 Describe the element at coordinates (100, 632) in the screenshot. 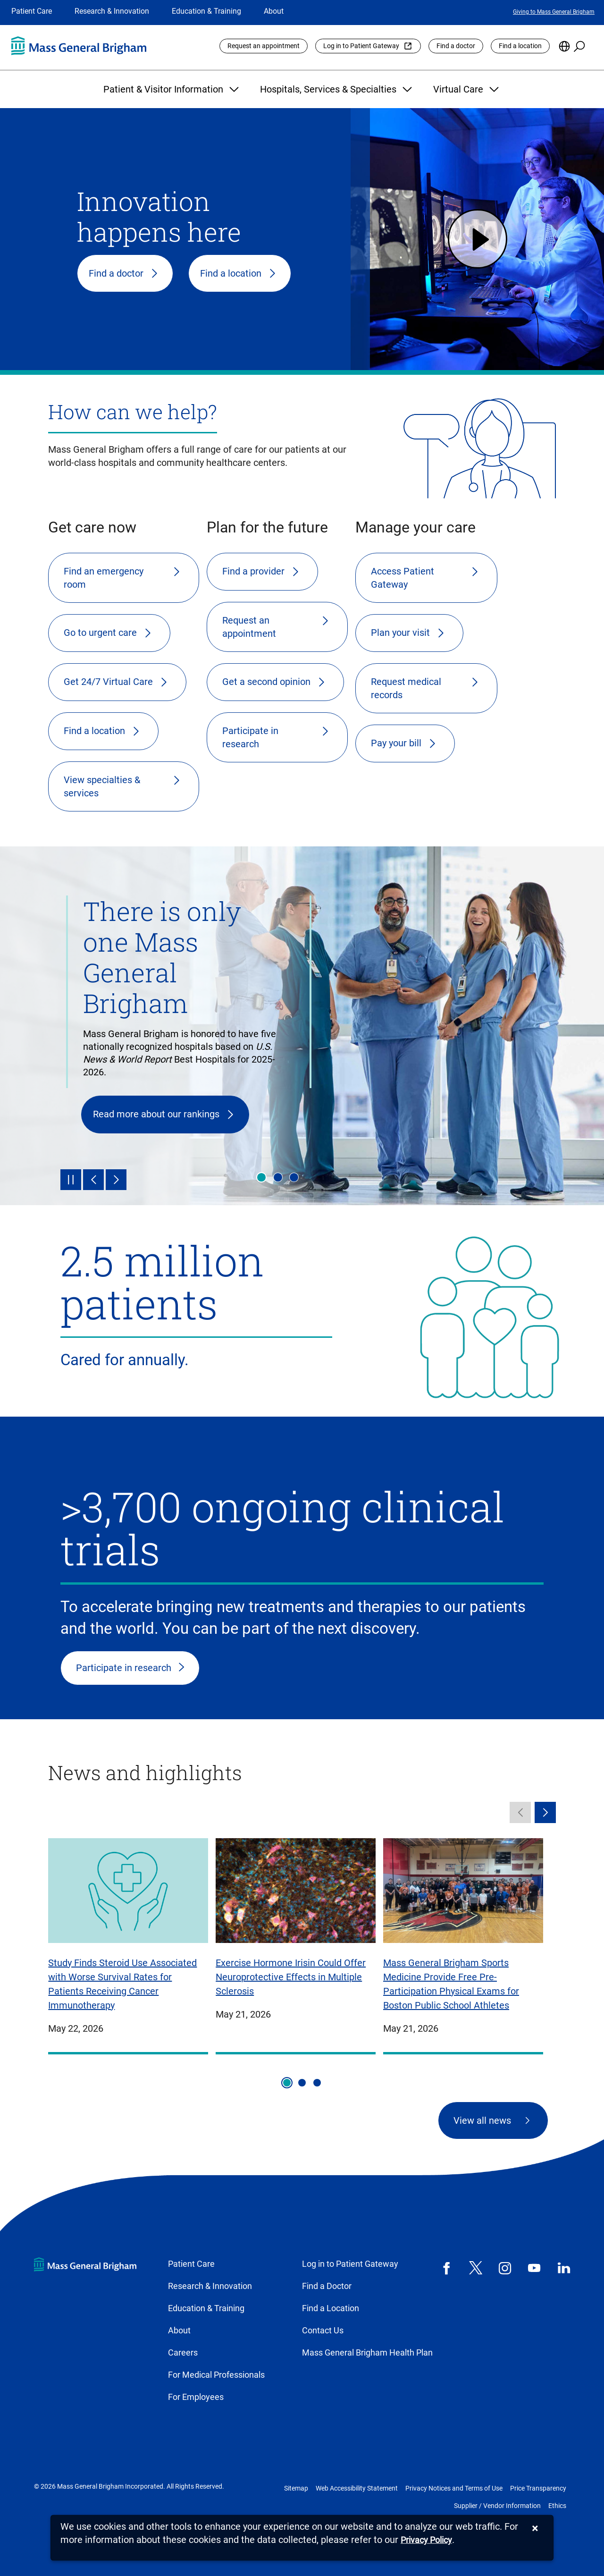

I see `Go to urgent care` at that location.